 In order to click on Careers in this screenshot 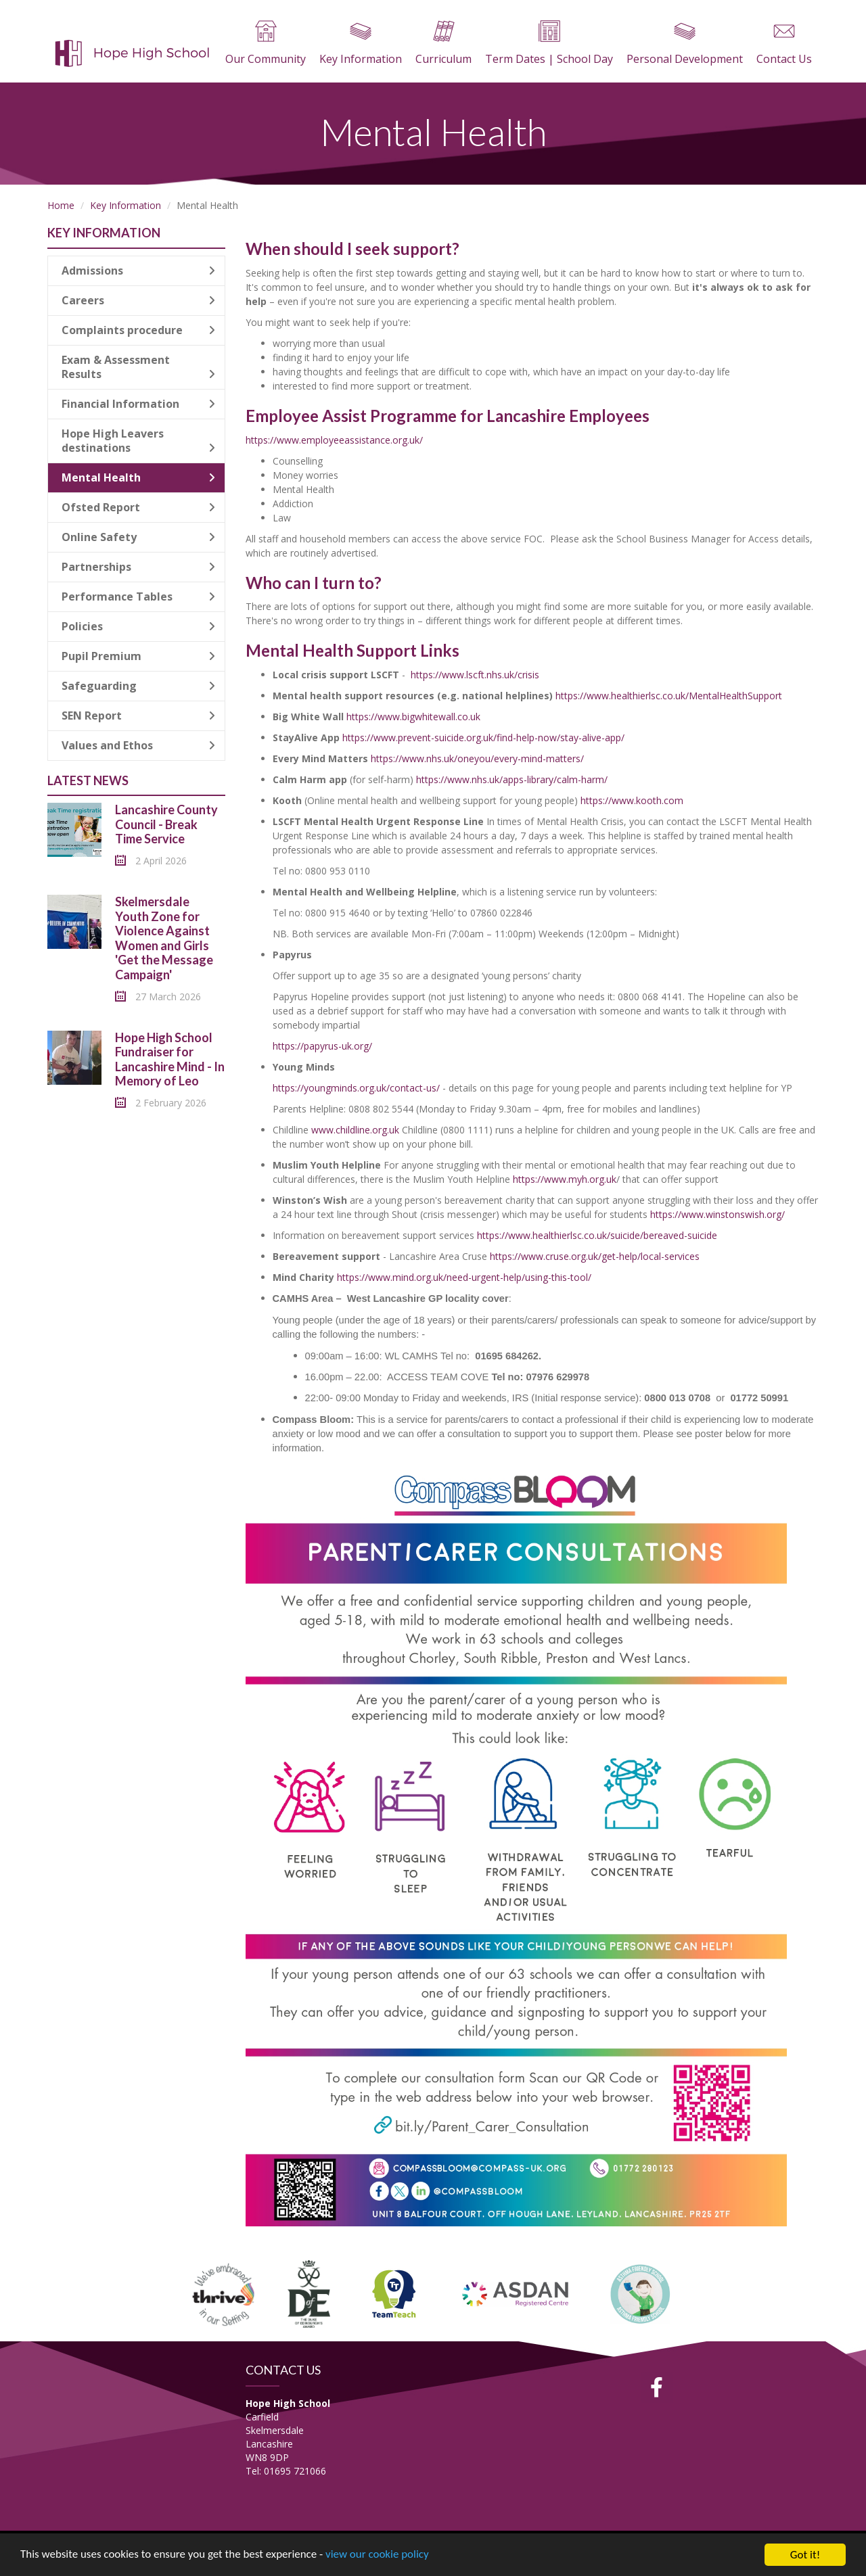, I will do `click(138, 300)`.